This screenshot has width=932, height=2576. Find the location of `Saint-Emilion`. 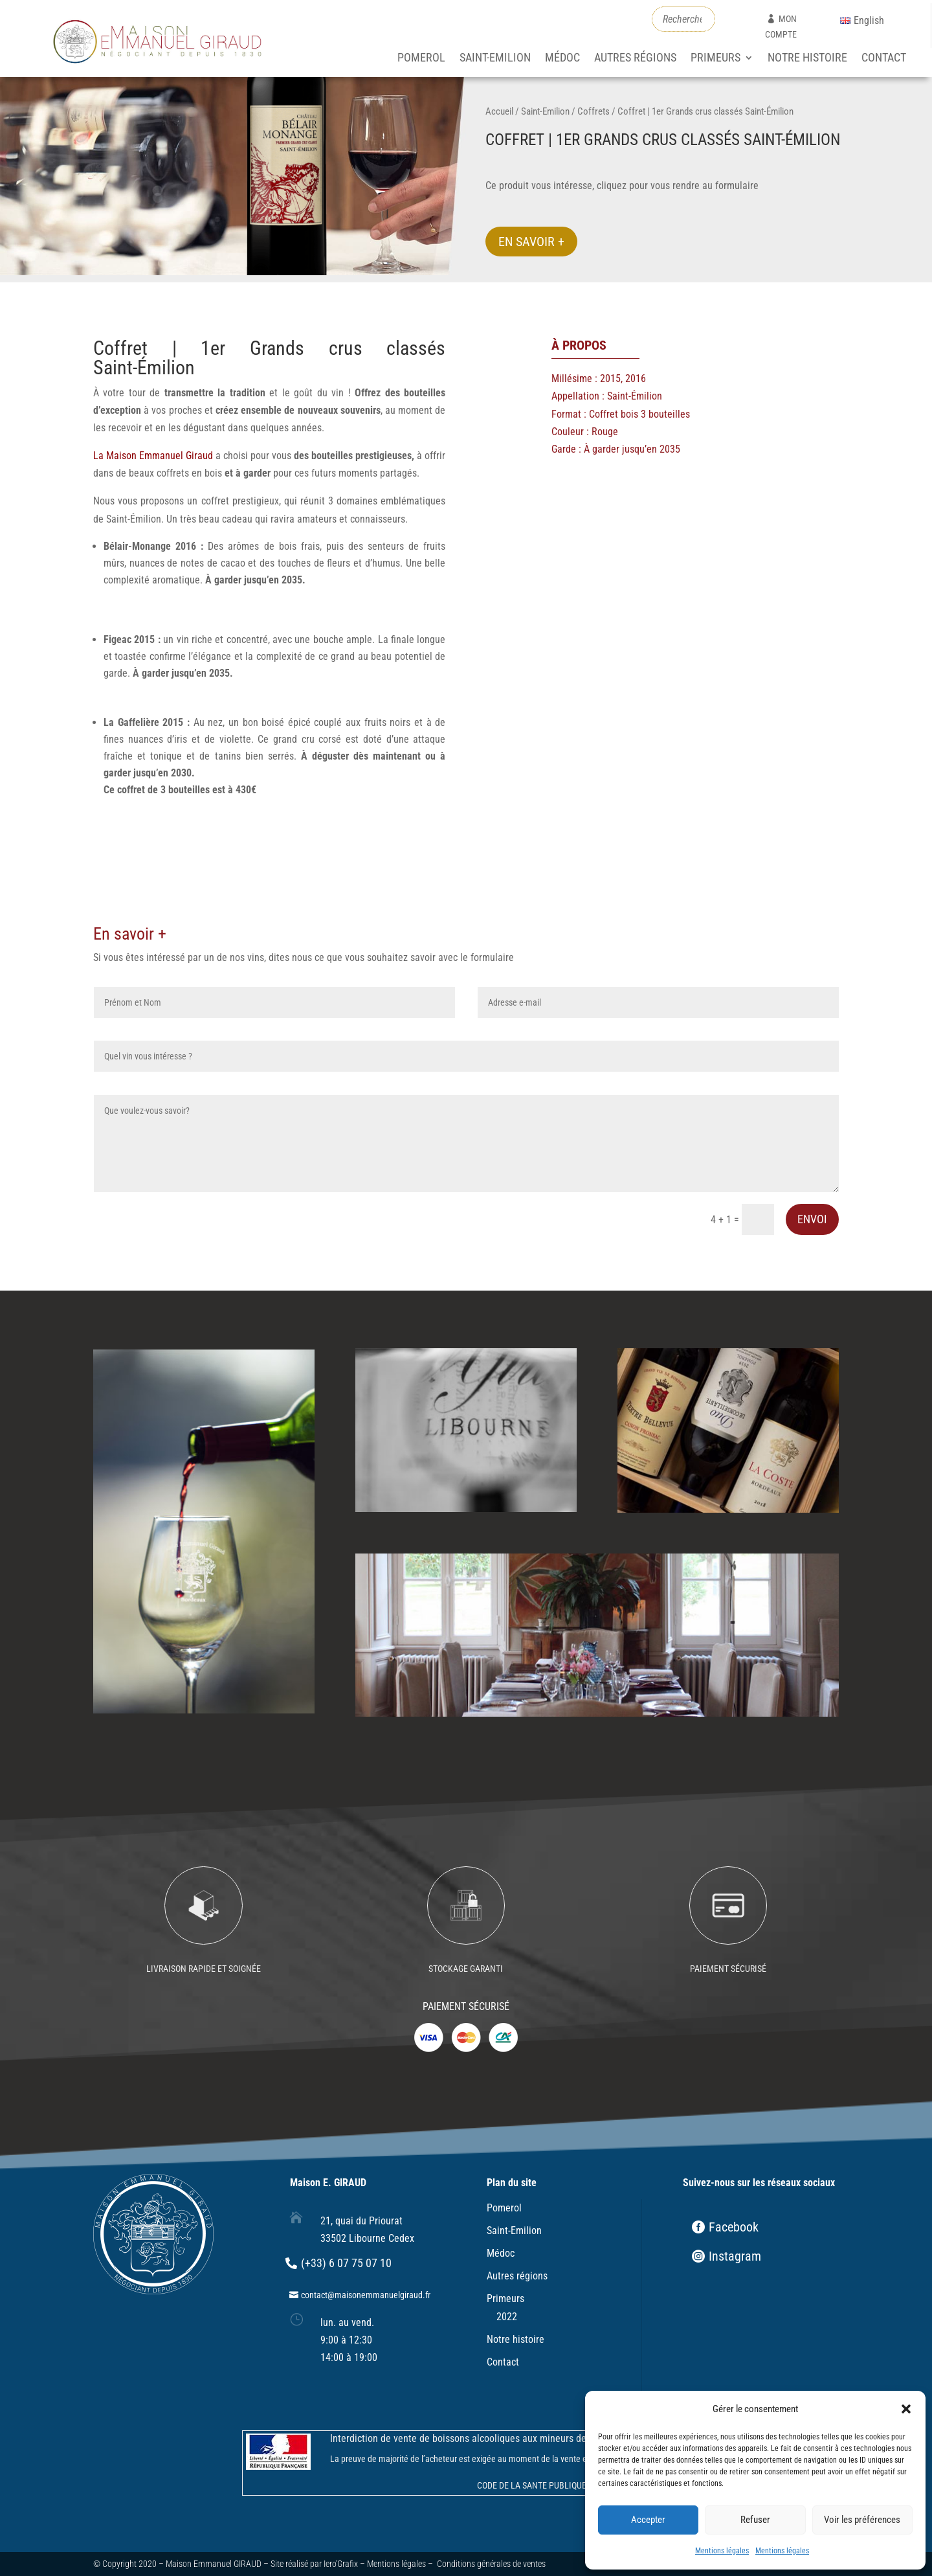

Saint-Emilion is located at coordinates (495, 58).